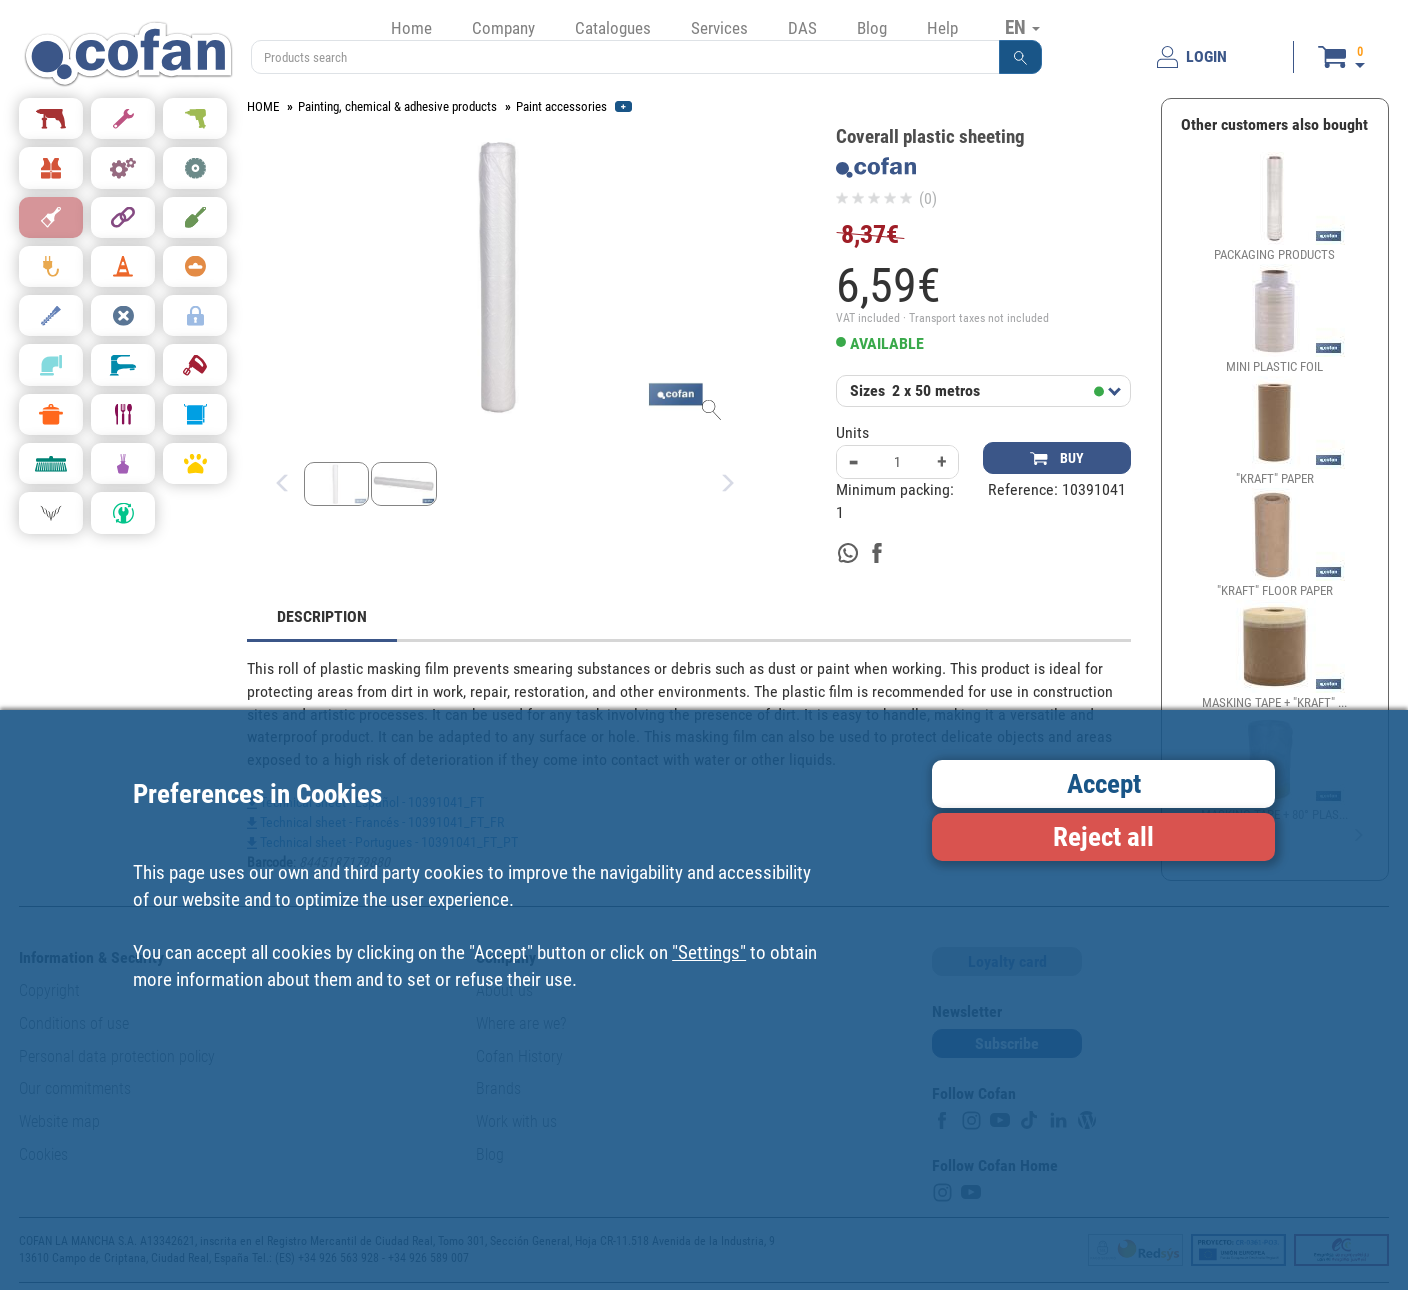 The height and width of the screenshot is (1290, 1408). I want to click on Help, so click(942, 28).